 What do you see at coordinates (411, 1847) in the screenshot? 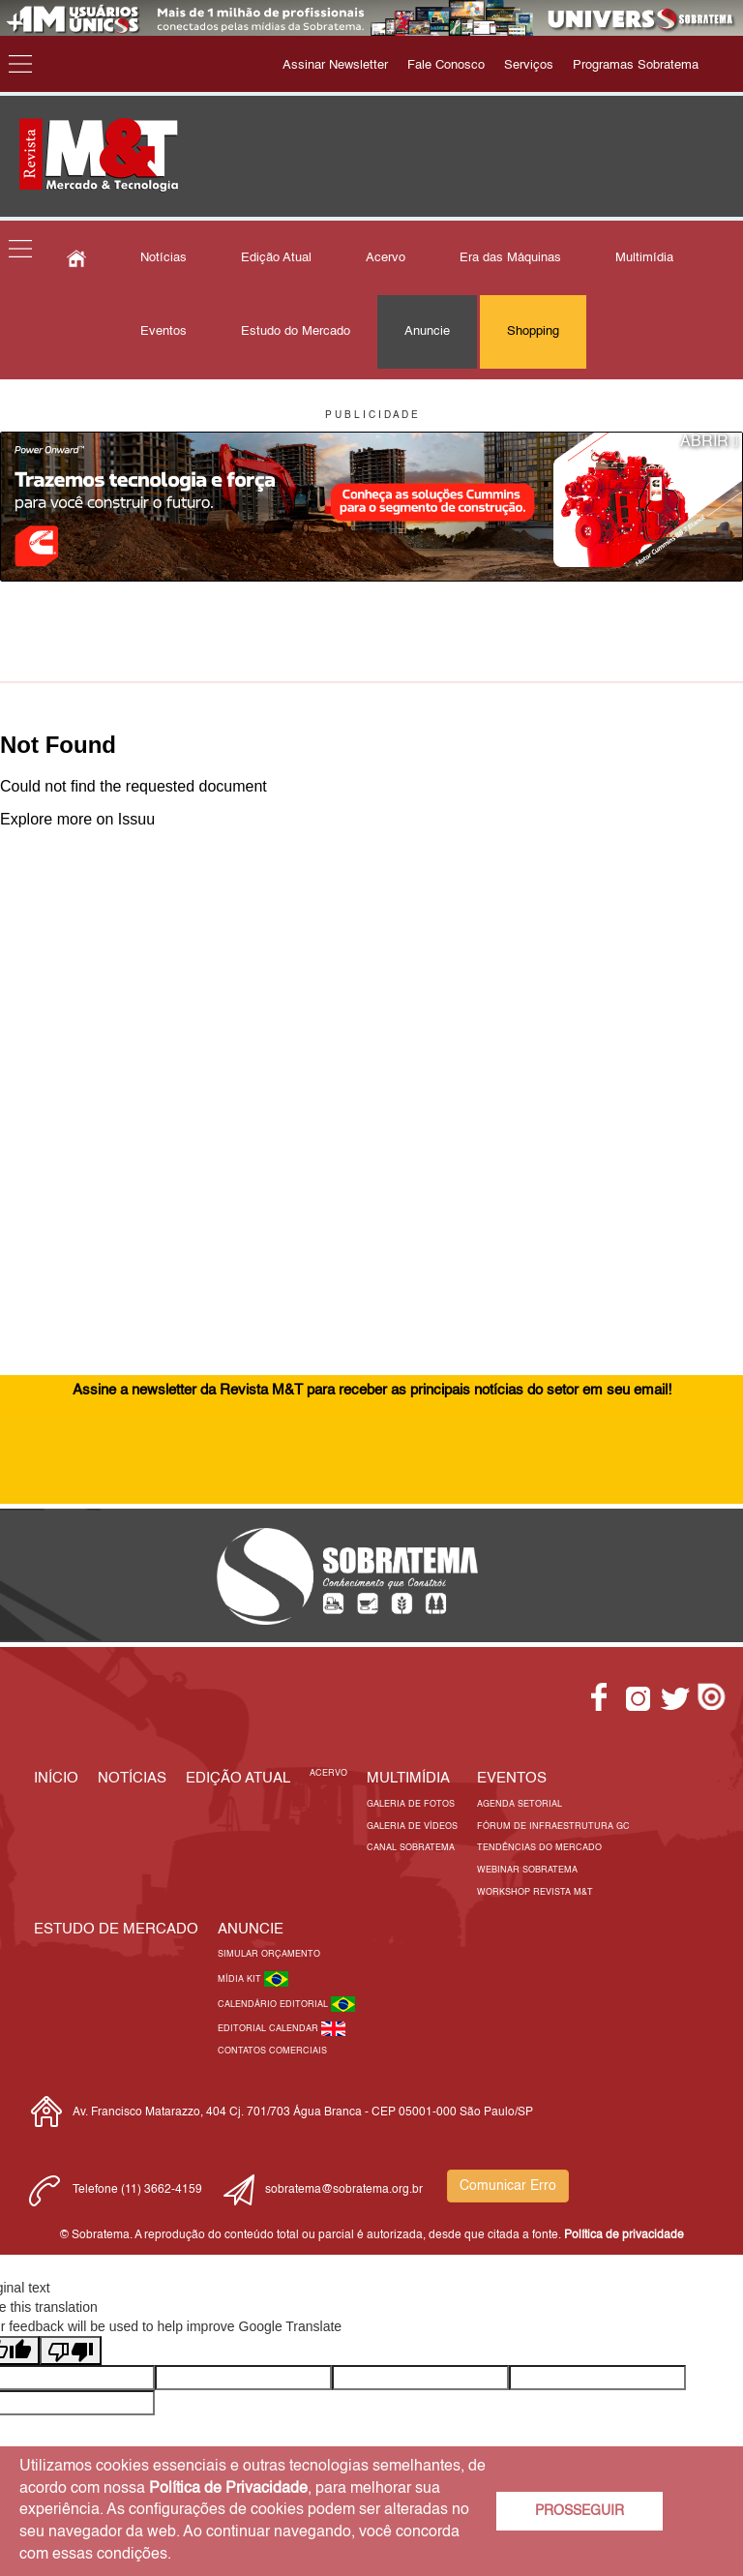
I see `Canal Sobratema` at bounding box center [411, 1847].